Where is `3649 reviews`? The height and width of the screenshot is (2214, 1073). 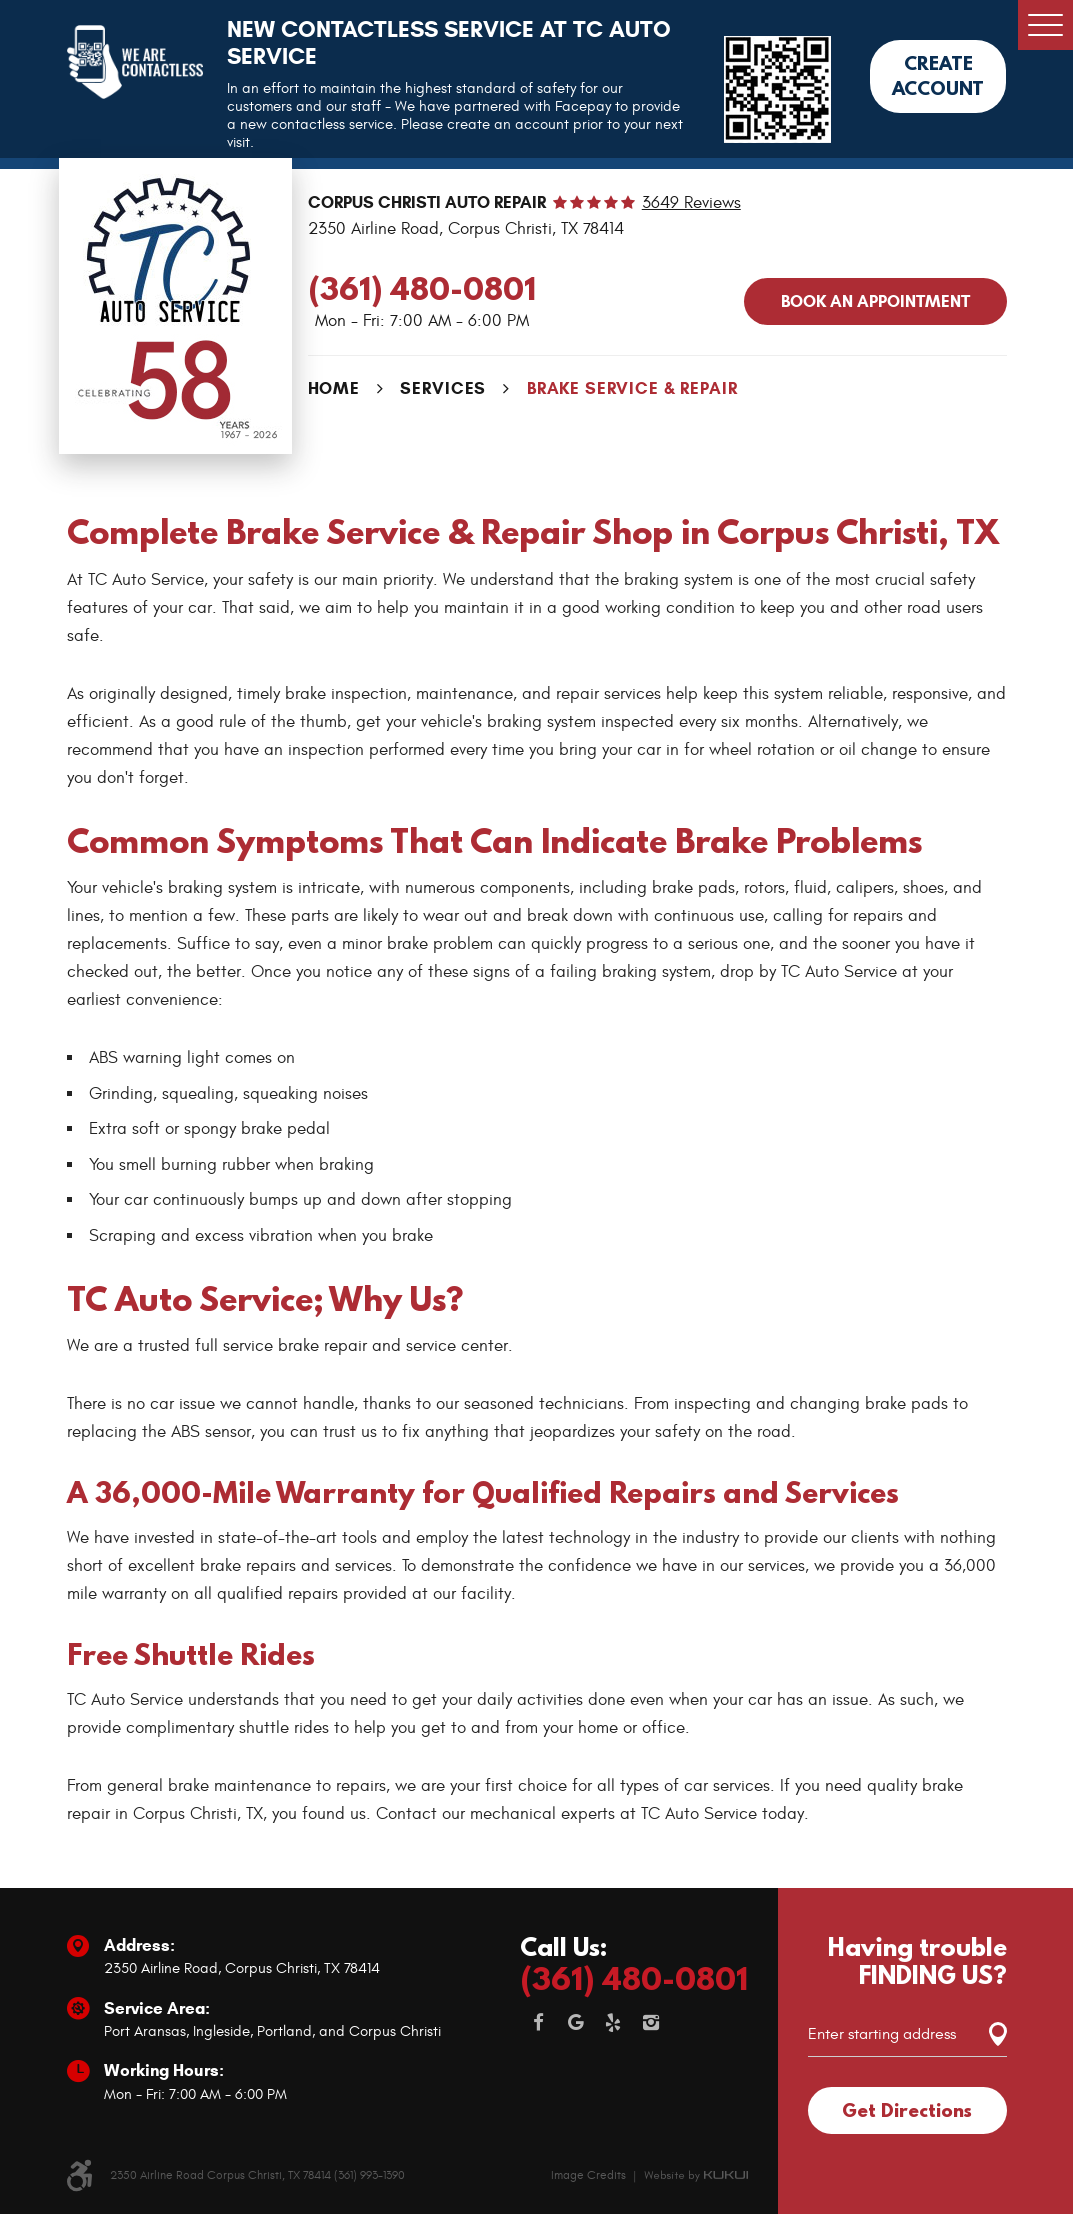 3649 reviews is located at coordinates (691, 203).